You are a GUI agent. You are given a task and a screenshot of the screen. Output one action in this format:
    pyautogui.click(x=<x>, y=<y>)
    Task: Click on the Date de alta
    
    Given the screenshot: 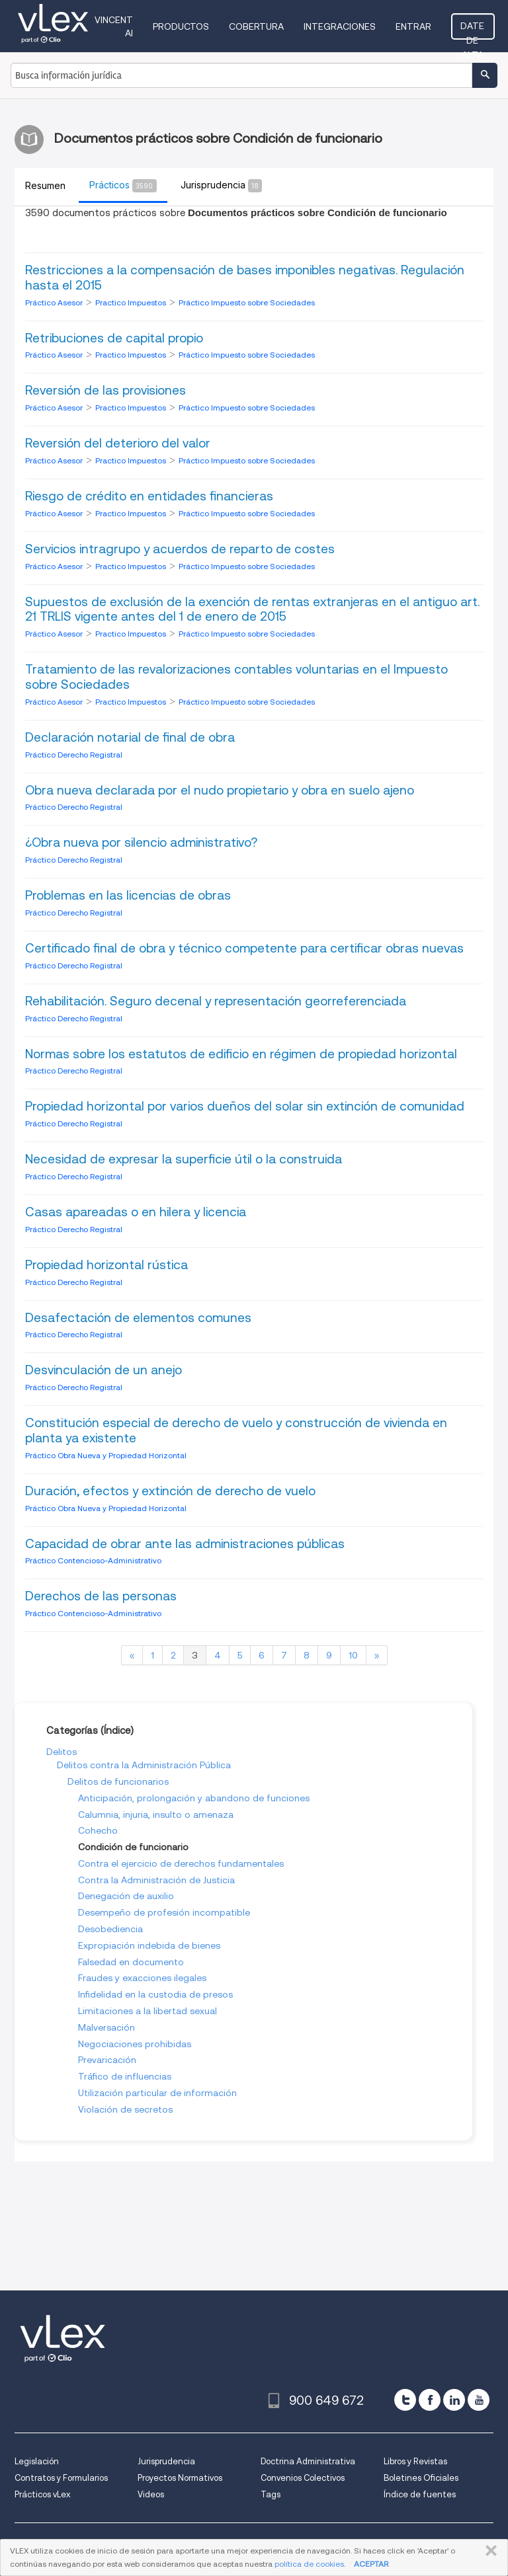 What is the action you would take?
    pyautogui.click(x=474, y=29)
    